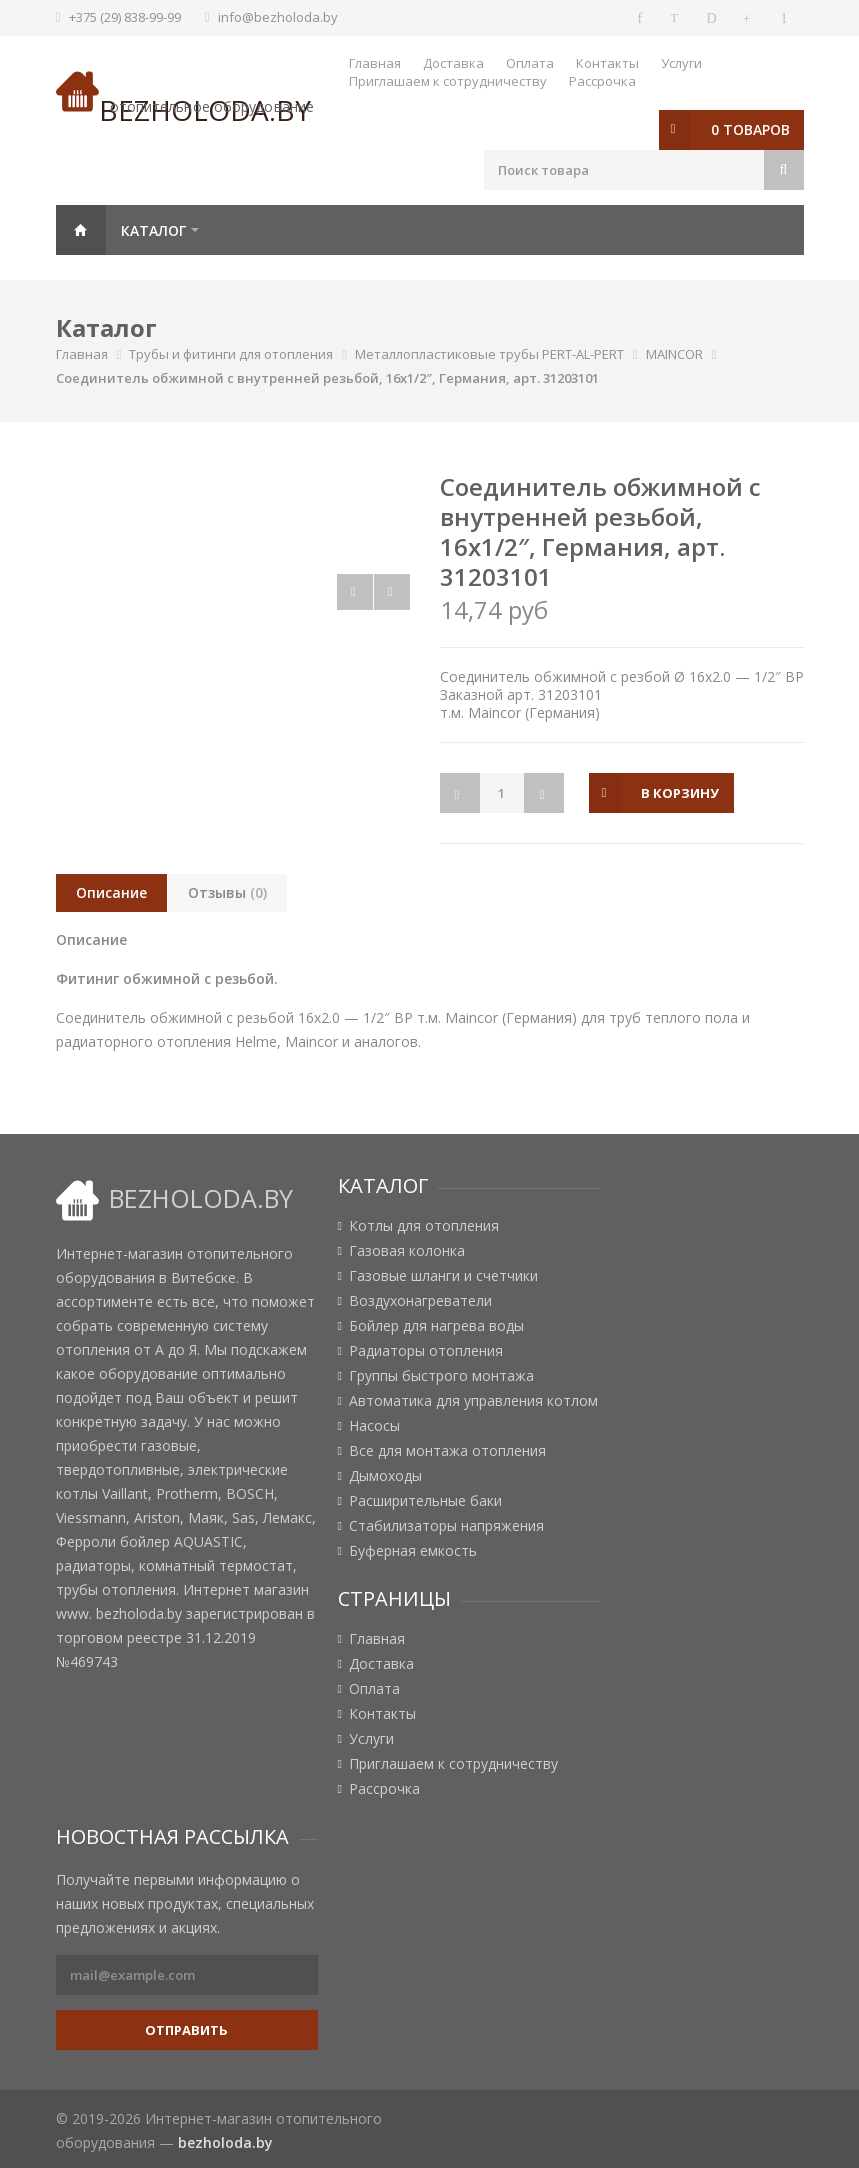 The width and height of the screenshot is (859, 2168). What do you see at coordinates (426, 1351) in the screenshot?
I see `Радиаторы отопления` at bounding box center [426, 1351].